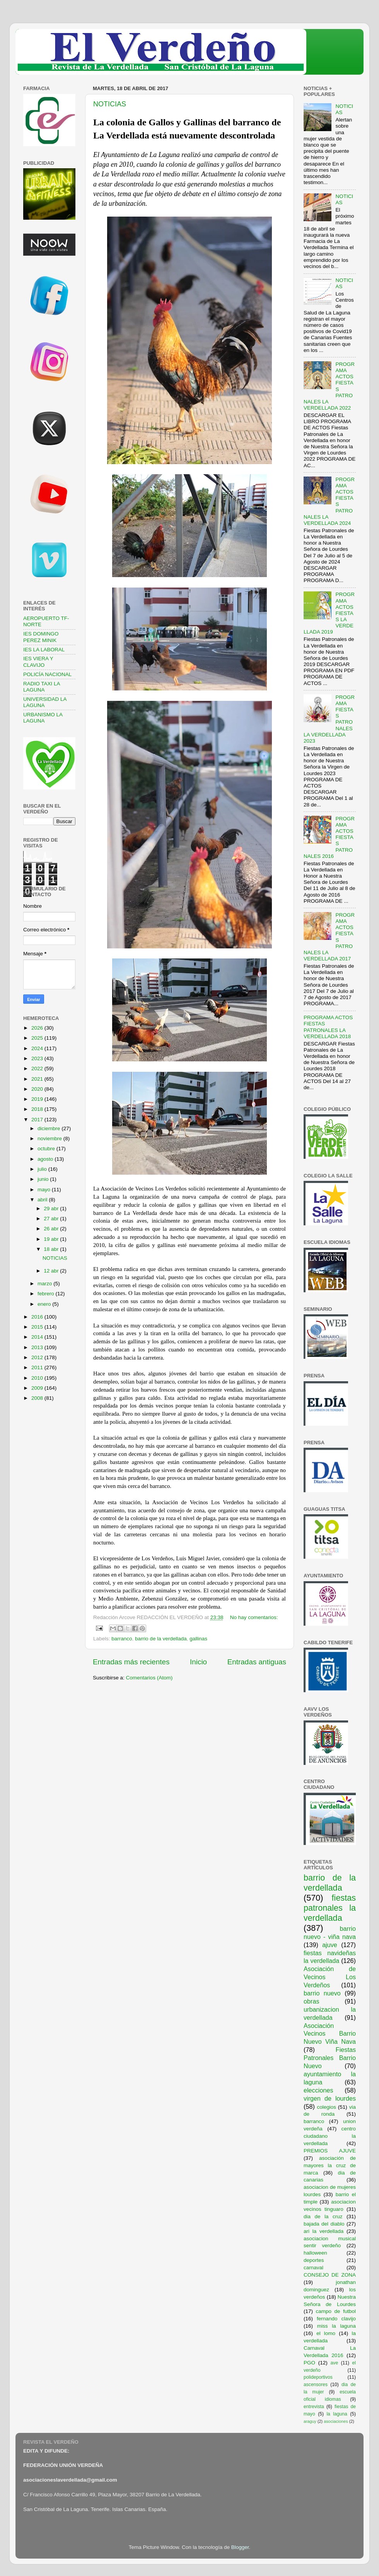 Image resolution: width=379 pixels, height=2576 pixels. Describe the element at coordinates (198, 1639) in the screenshot. I see `gallinas` at that location.